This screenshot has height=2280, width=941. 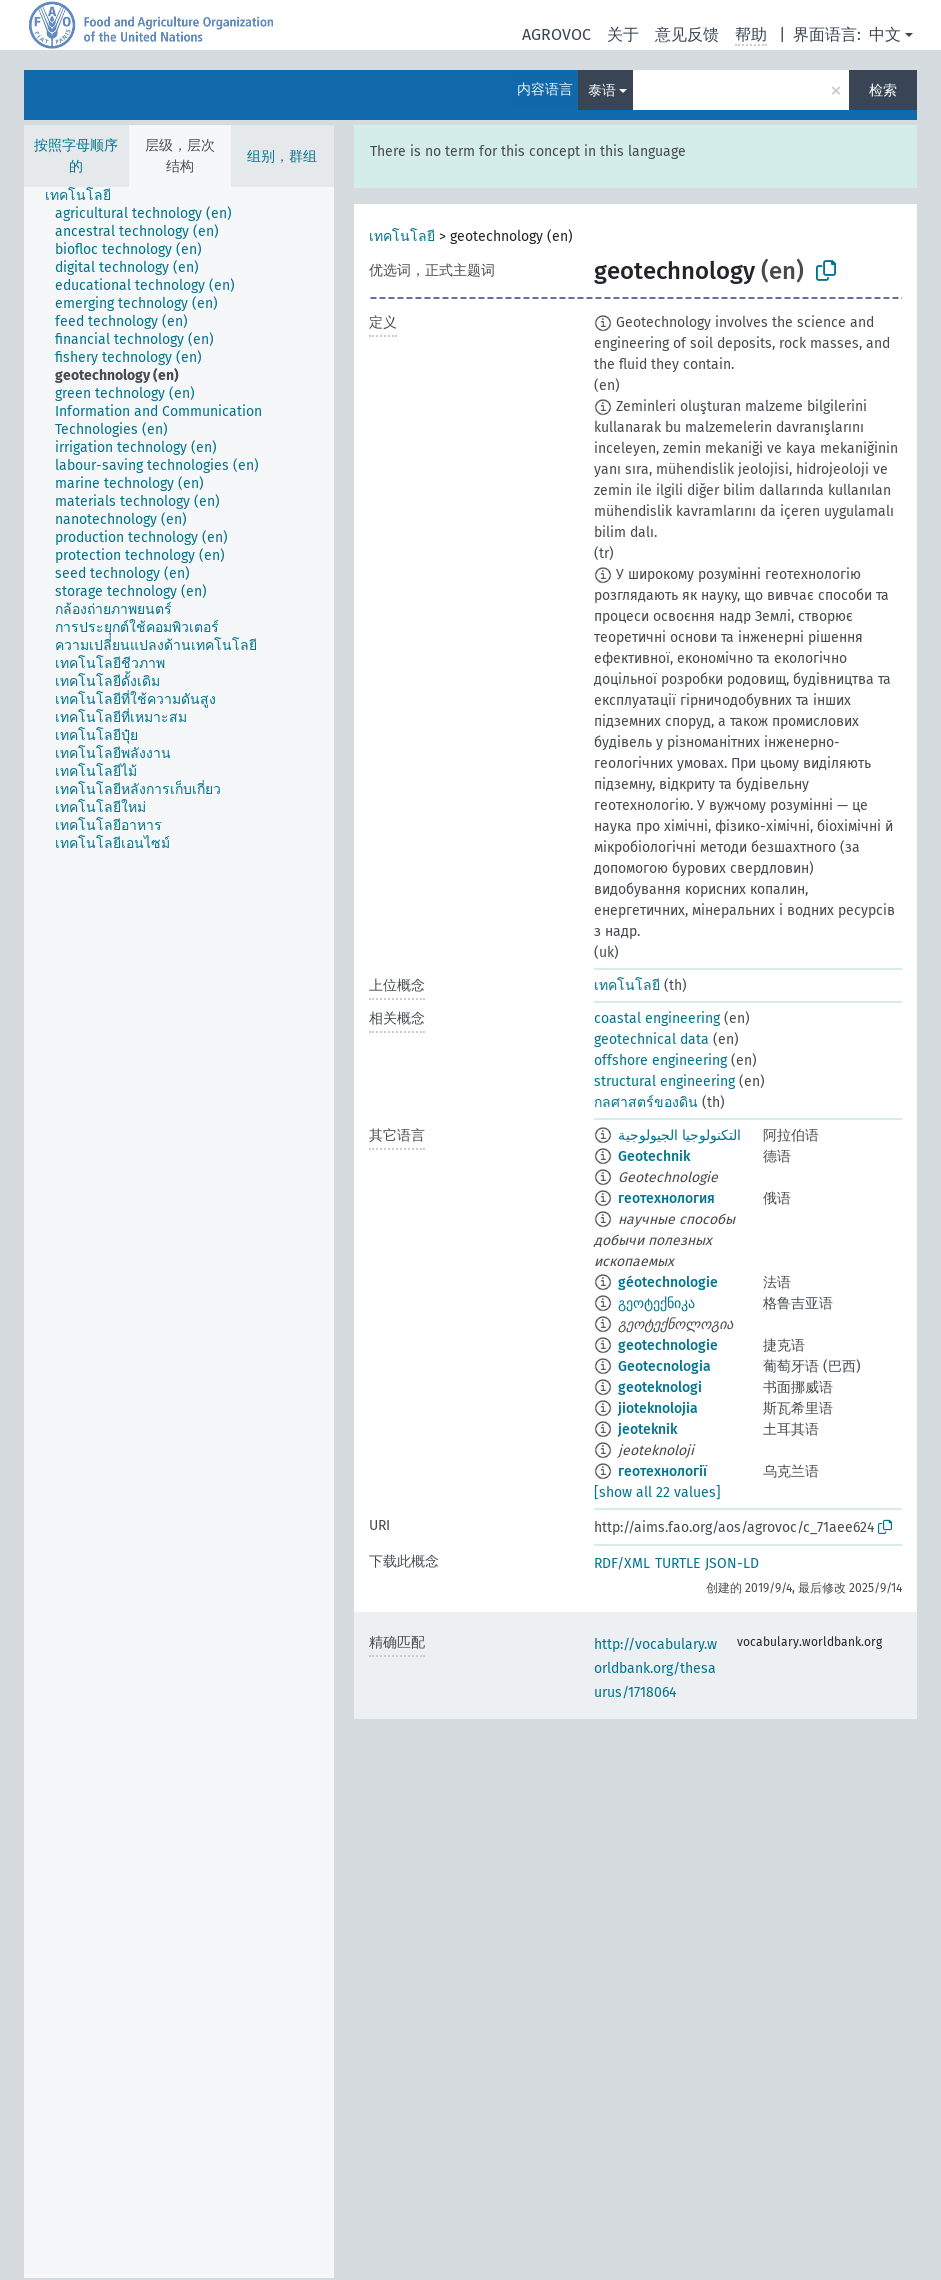 I want to click on geoteknologi, so click(x=660, y=1387).